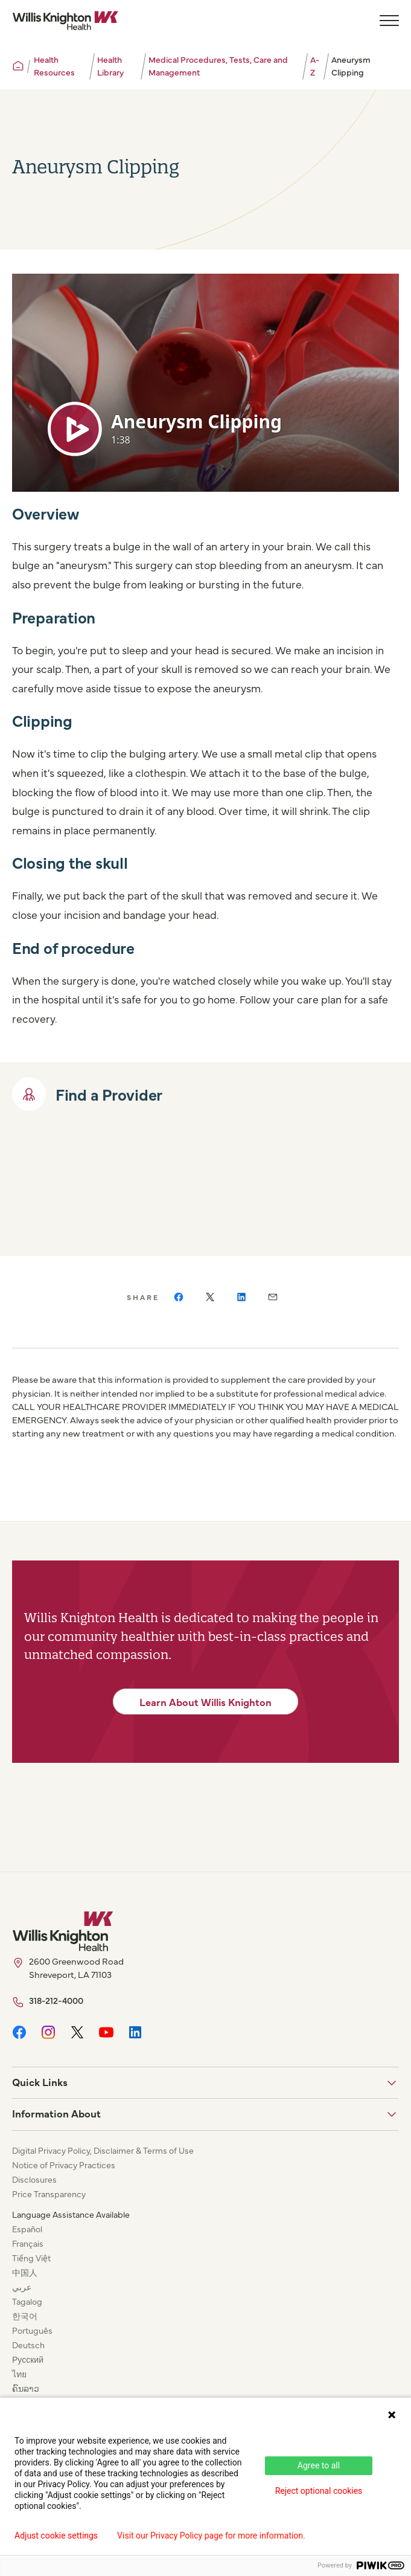  What do you see at coordinates (27, 2229) in the screenshot?
I see `Español` at bounding box center [27, 2229].